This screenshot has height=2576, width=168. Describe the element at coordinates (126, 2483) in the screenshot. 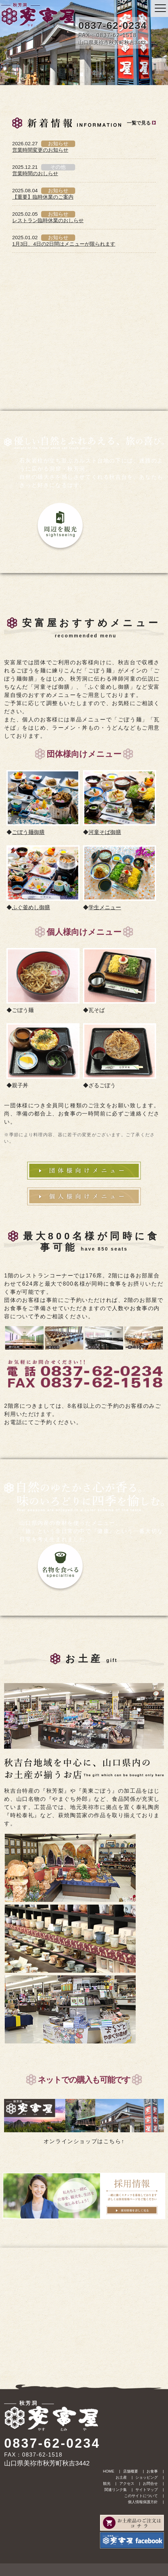

I see `アクセス` at that location.